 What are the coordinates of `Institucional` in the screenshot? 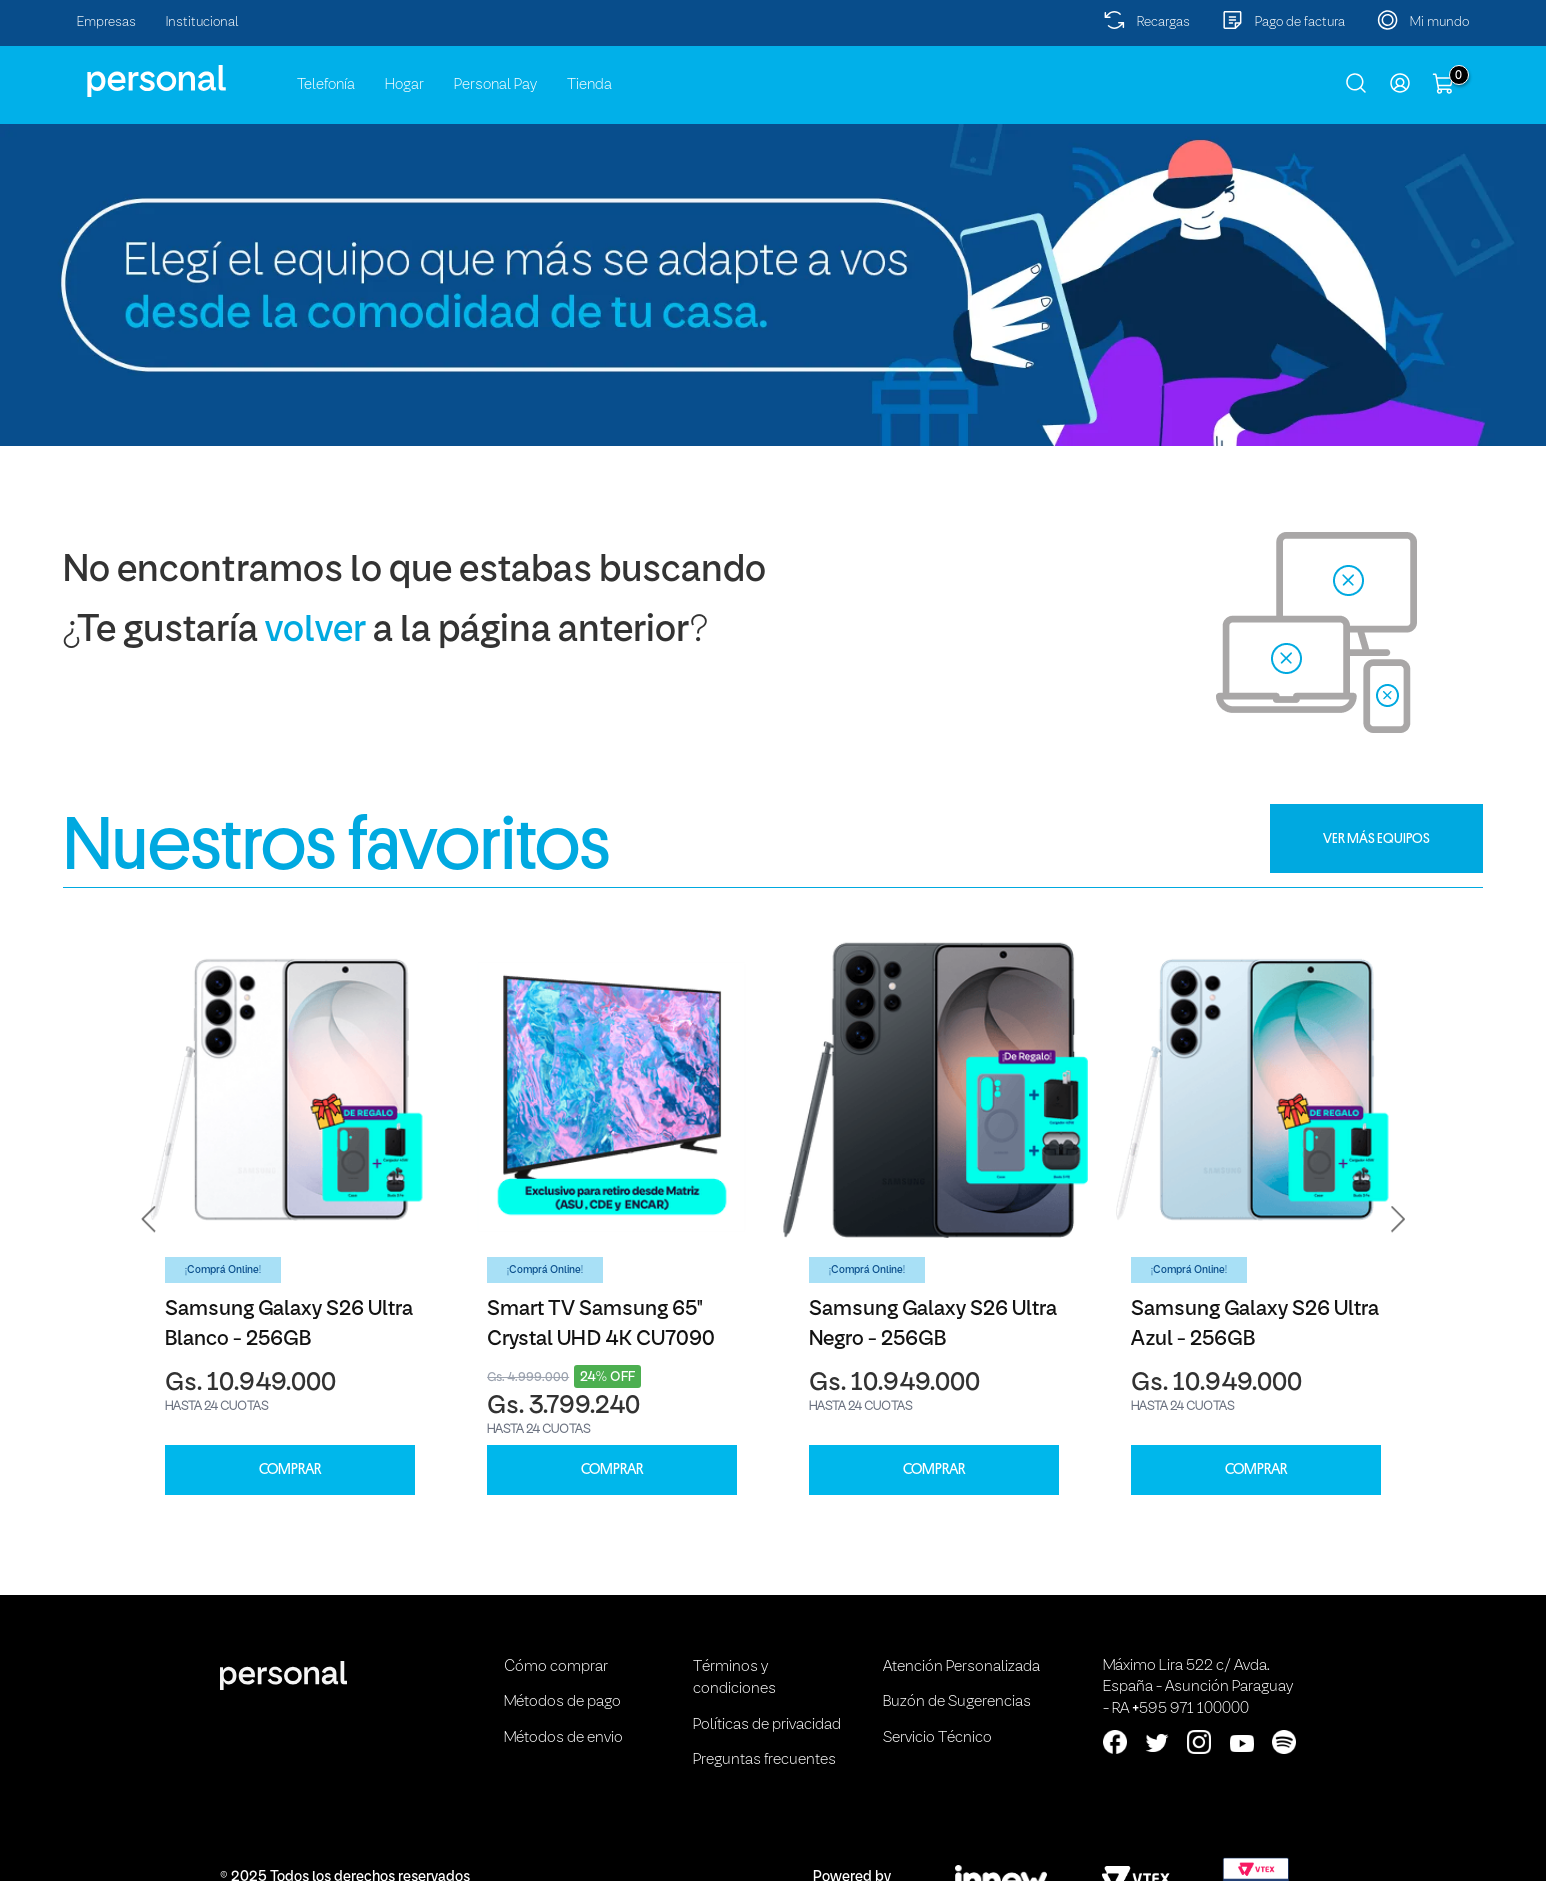 It's located at (202, 22).